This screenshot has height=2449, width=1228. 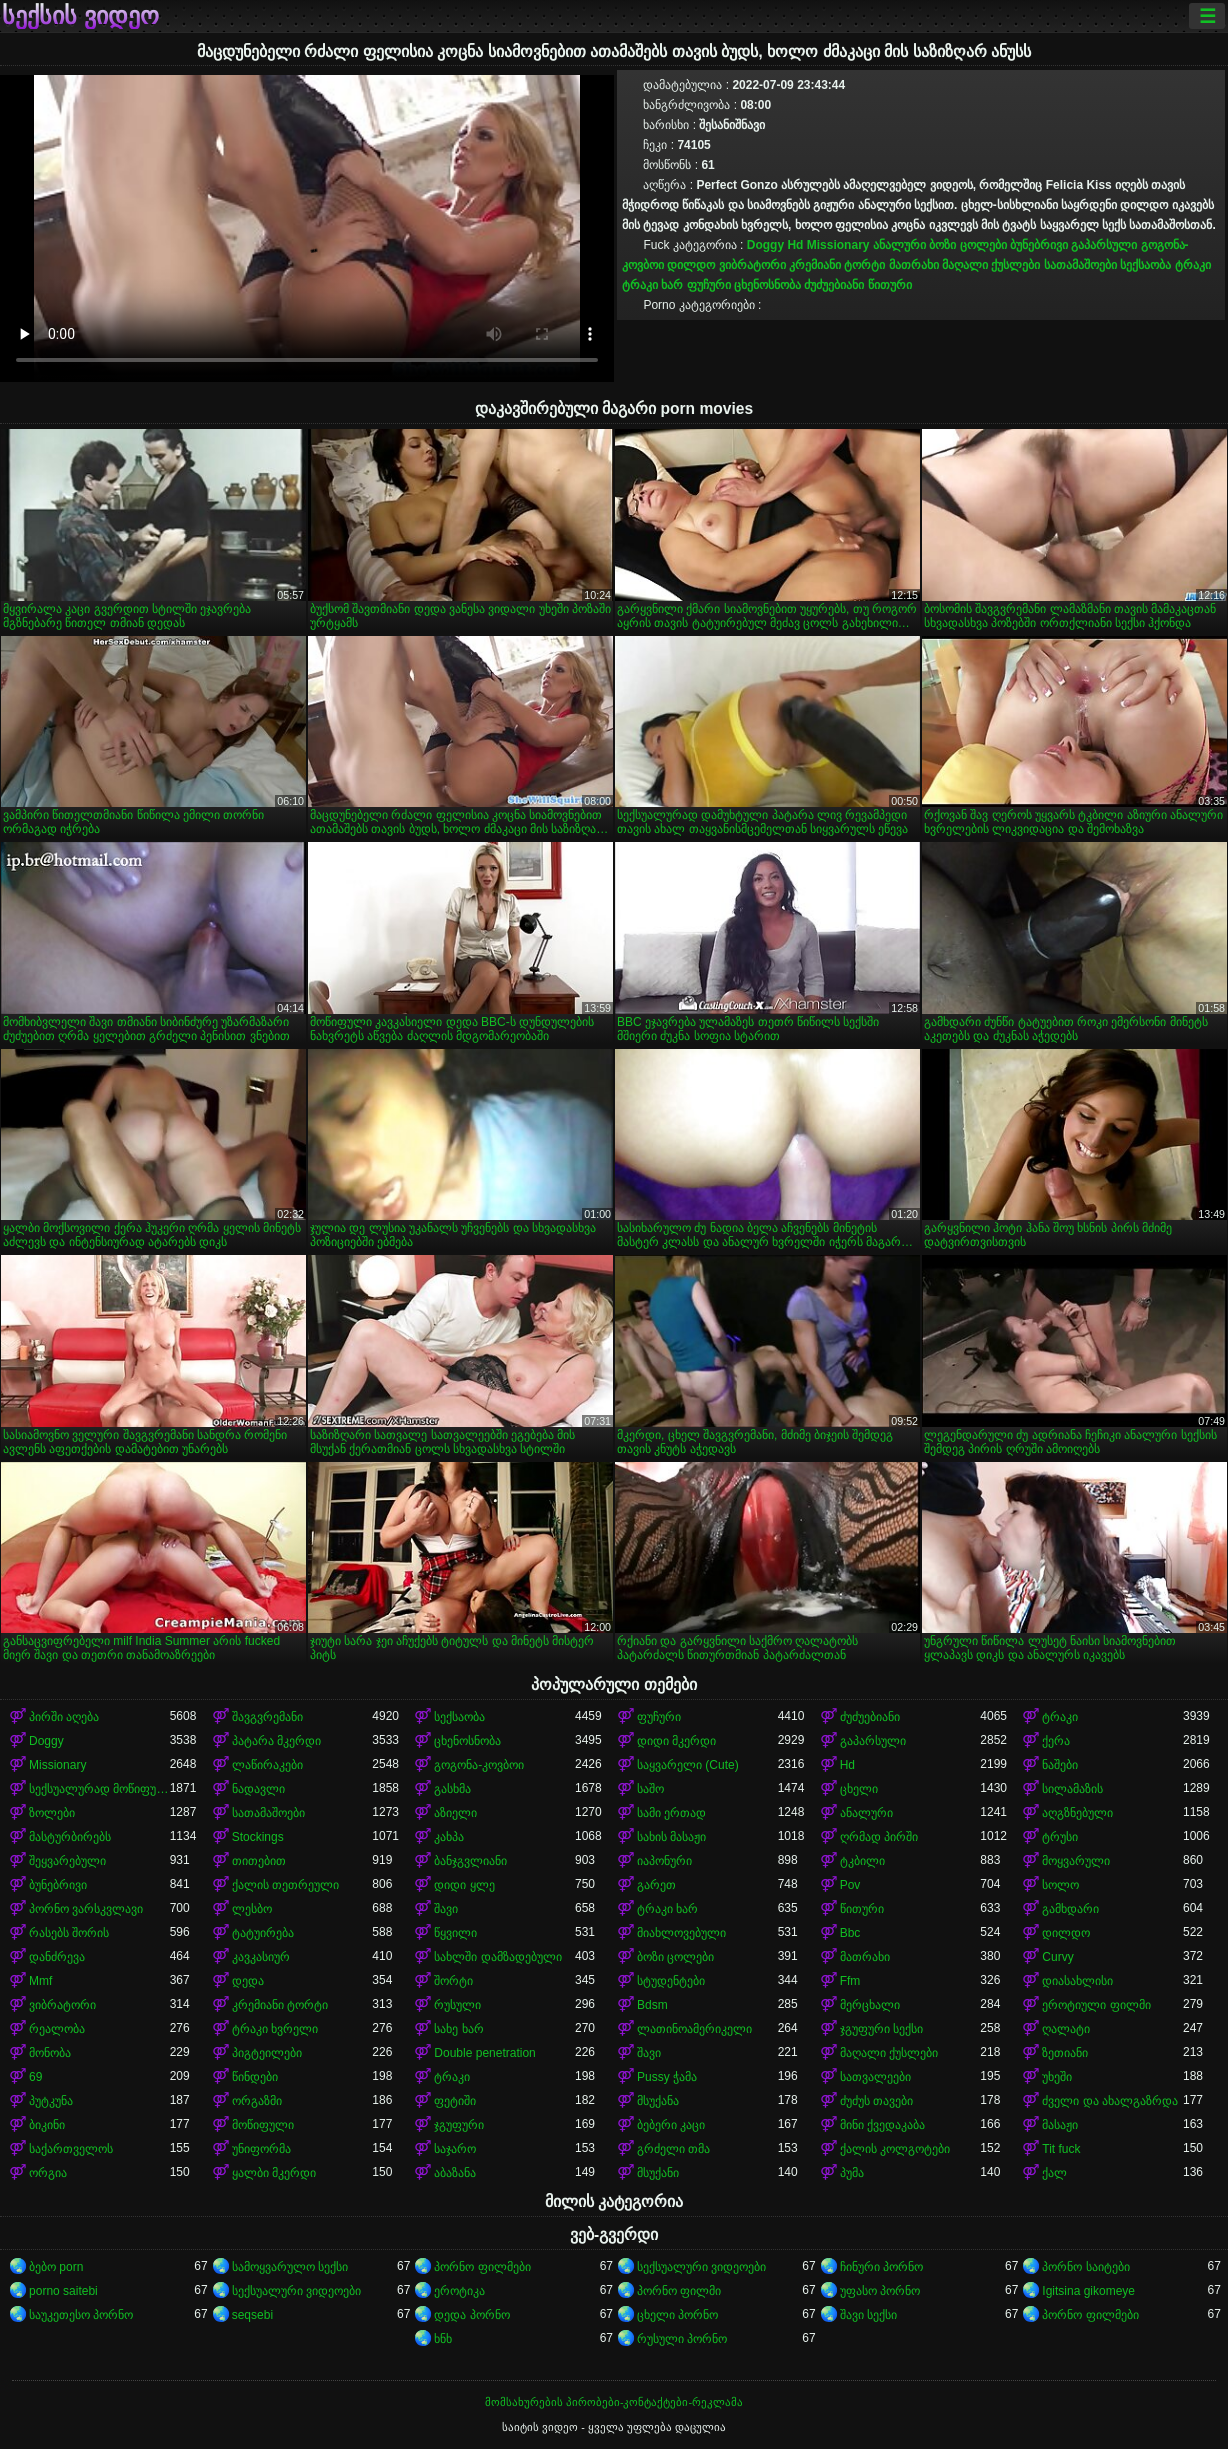 I want to click on გამხდარი, so click(x=1070, y=1909).